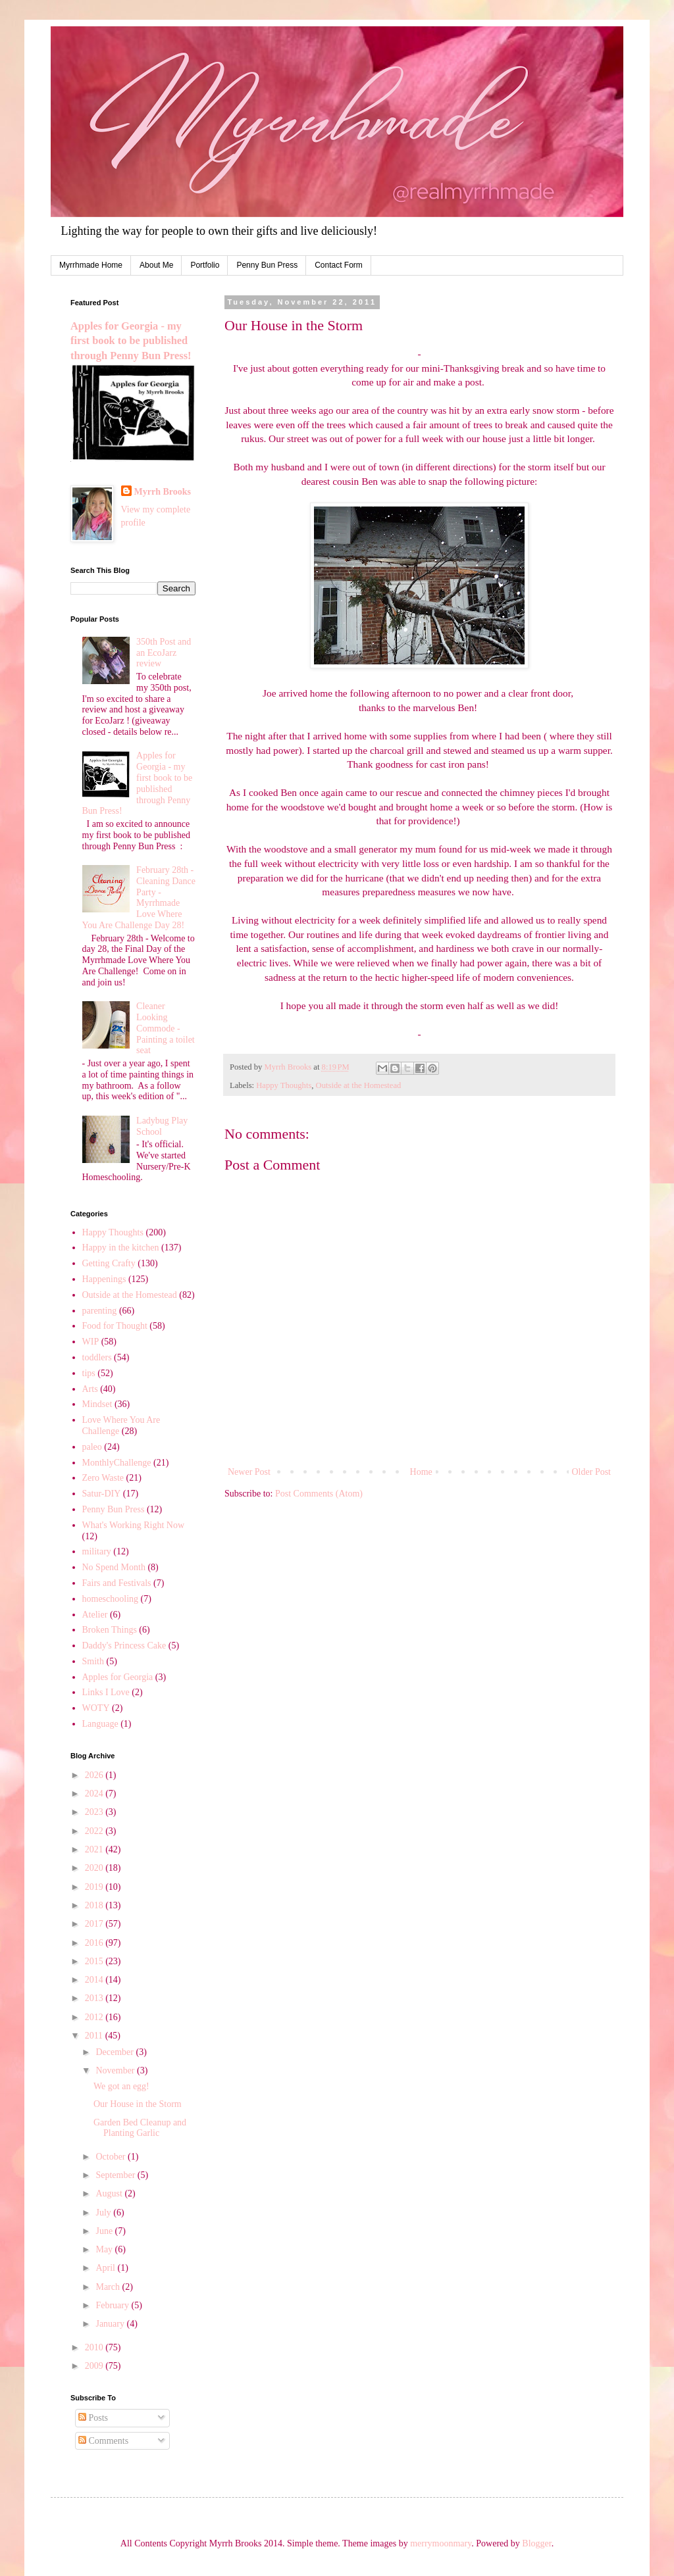  Describe the element at coordinates (95, 1775) in the screenshot. I see `2026` at that location.